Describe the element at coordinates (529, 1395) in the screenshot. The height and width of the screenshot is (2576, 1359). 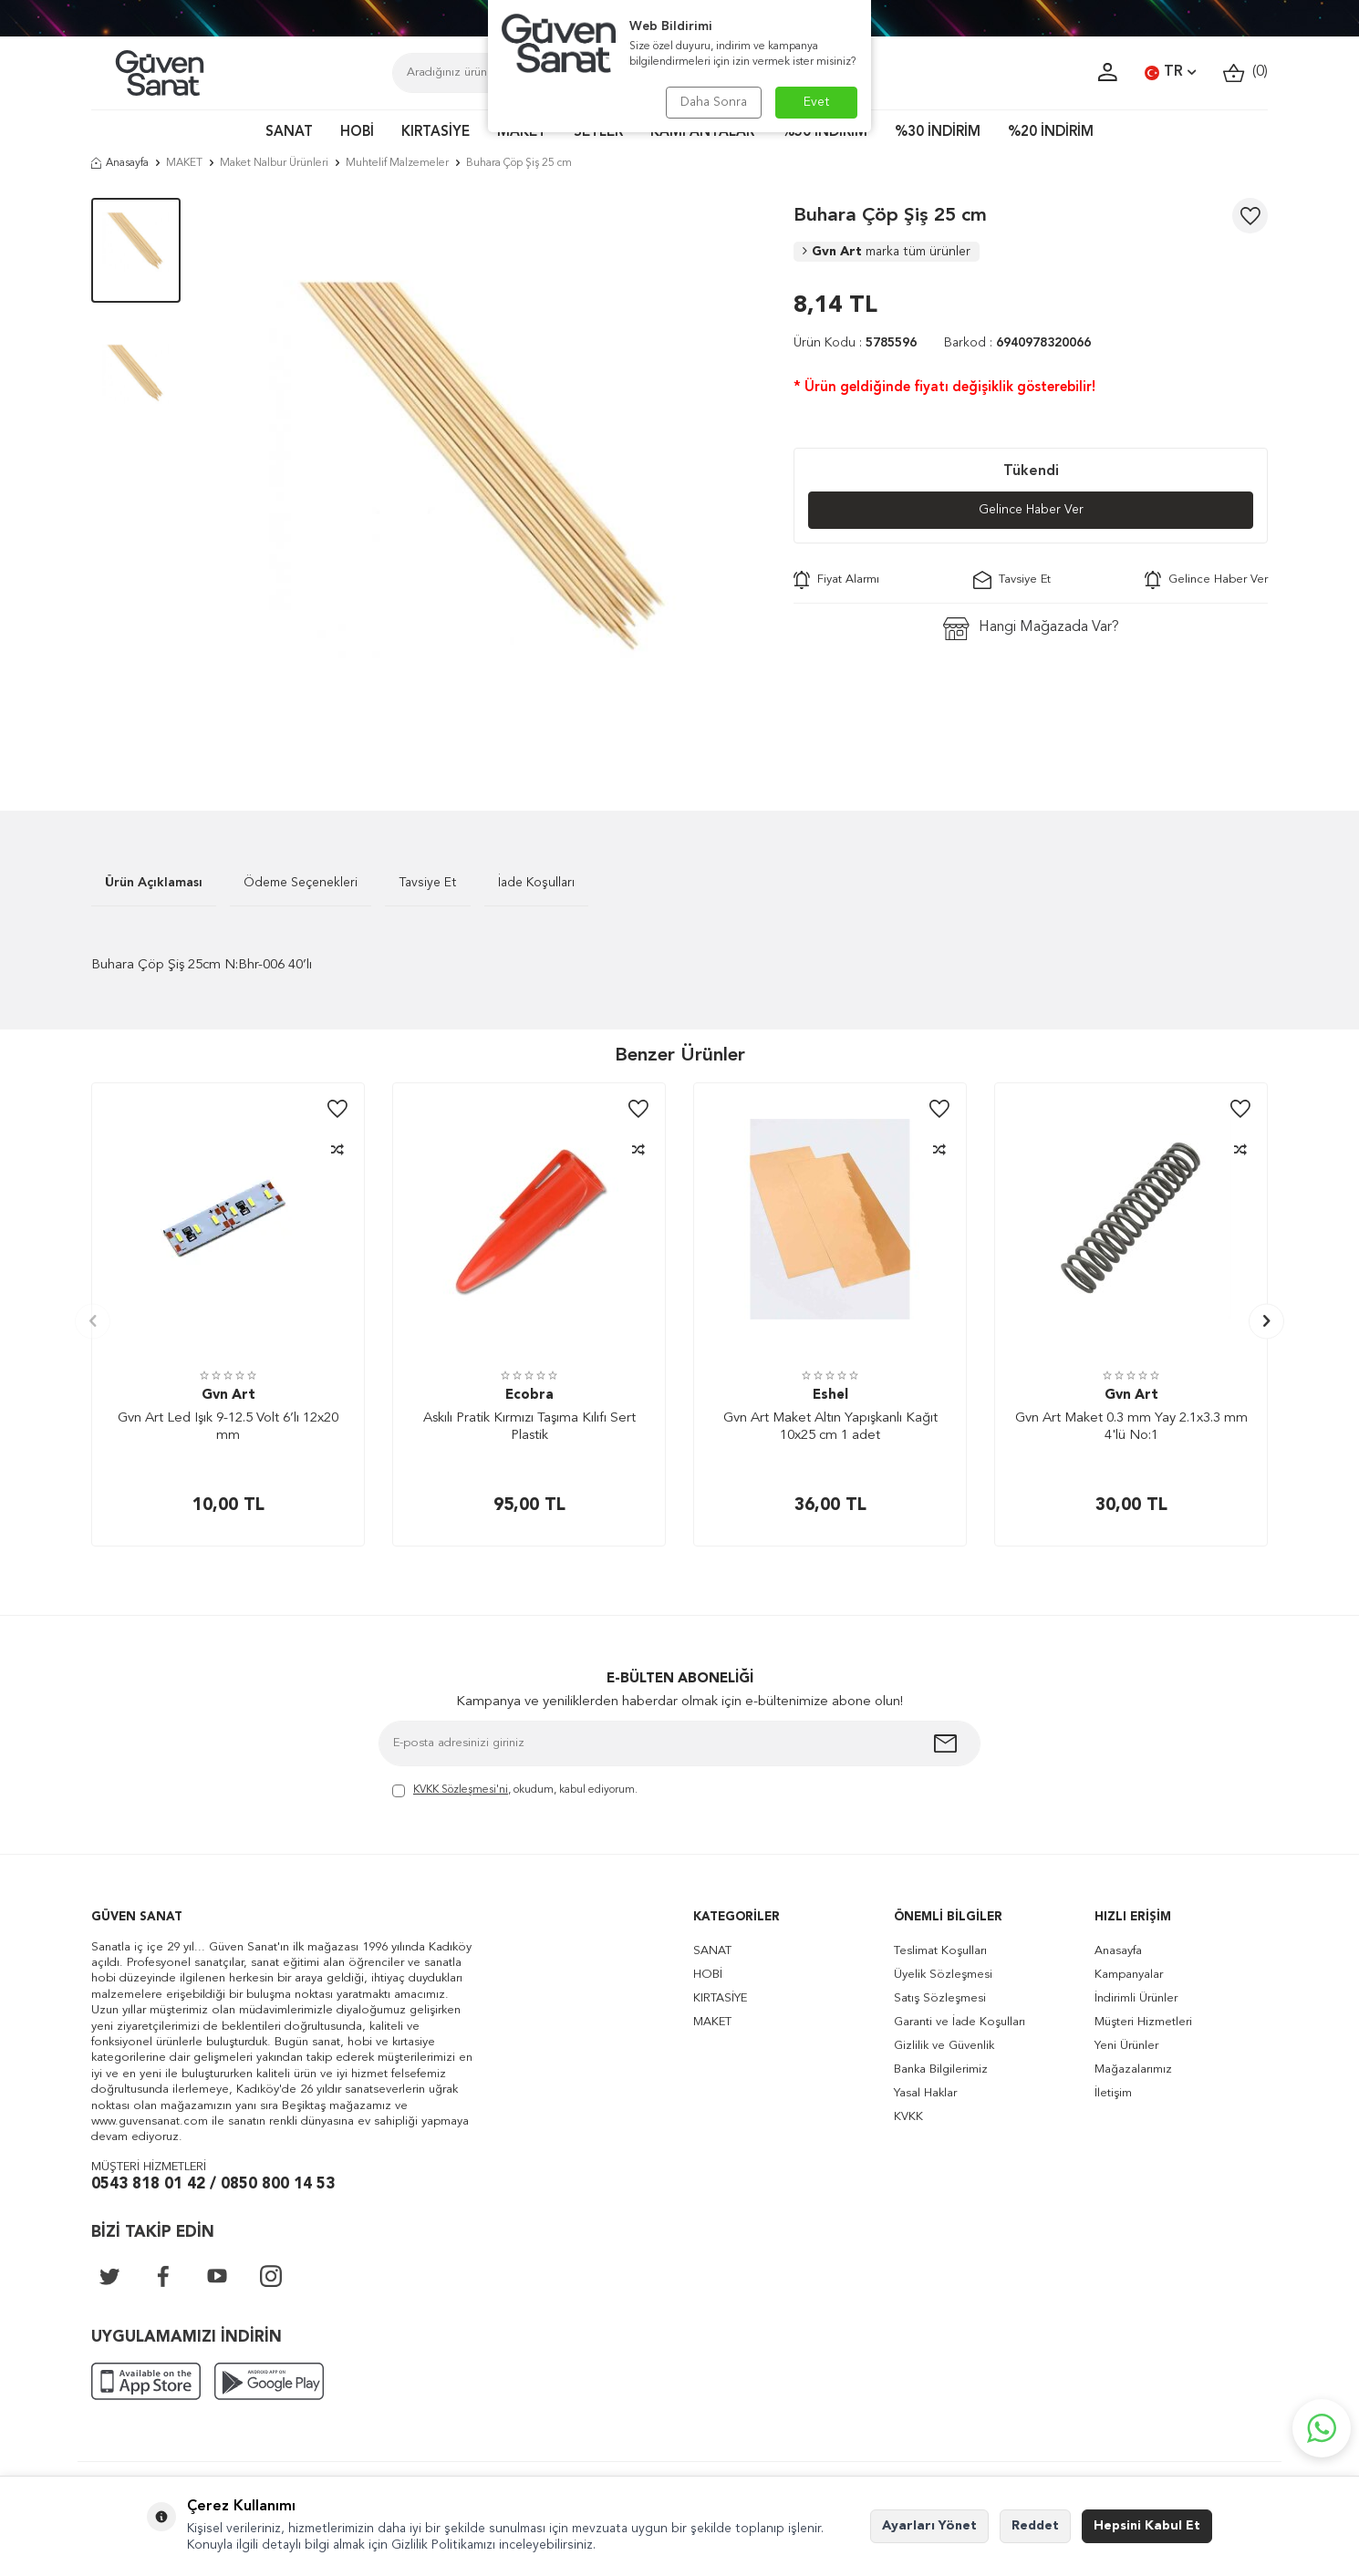
I see `Ecobra` at that location.